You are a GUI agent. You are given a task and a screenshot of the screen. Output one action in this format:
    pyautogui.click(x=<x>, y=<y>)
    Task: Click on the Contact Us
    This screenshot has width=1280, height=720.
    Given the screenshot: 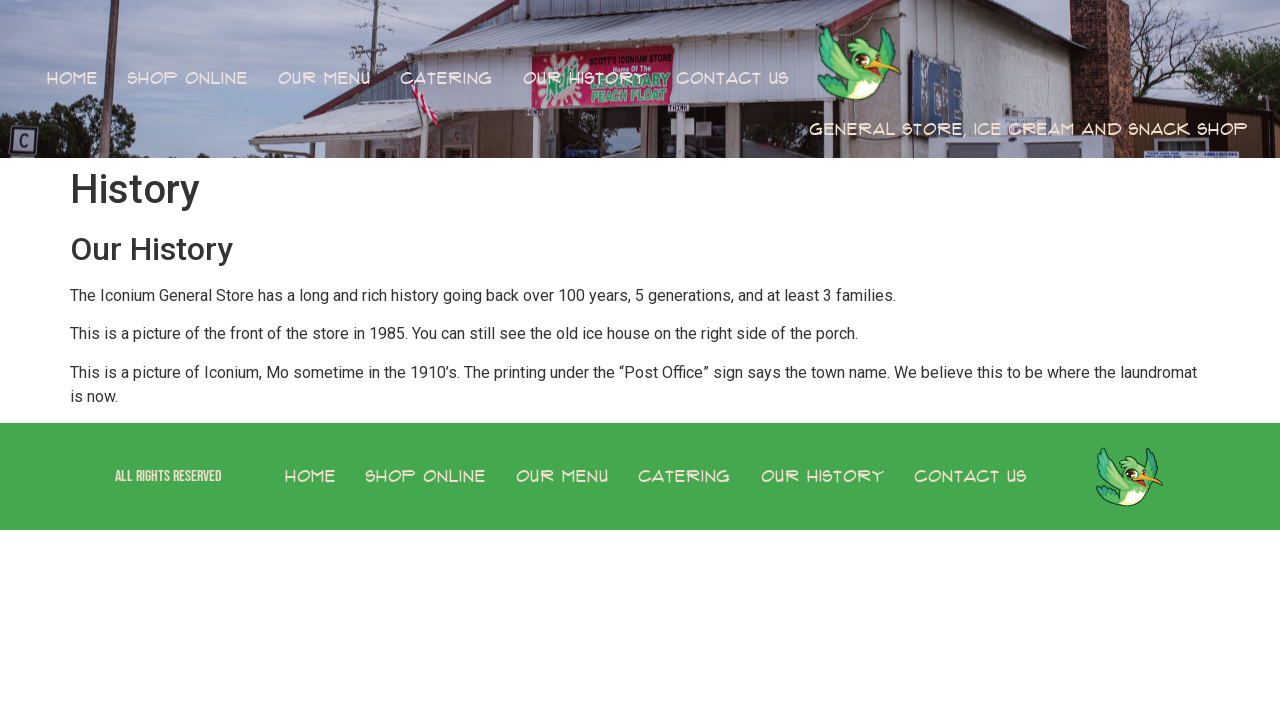 What is the action you would take?
    pyautogui.click(x=733, y=78)
    